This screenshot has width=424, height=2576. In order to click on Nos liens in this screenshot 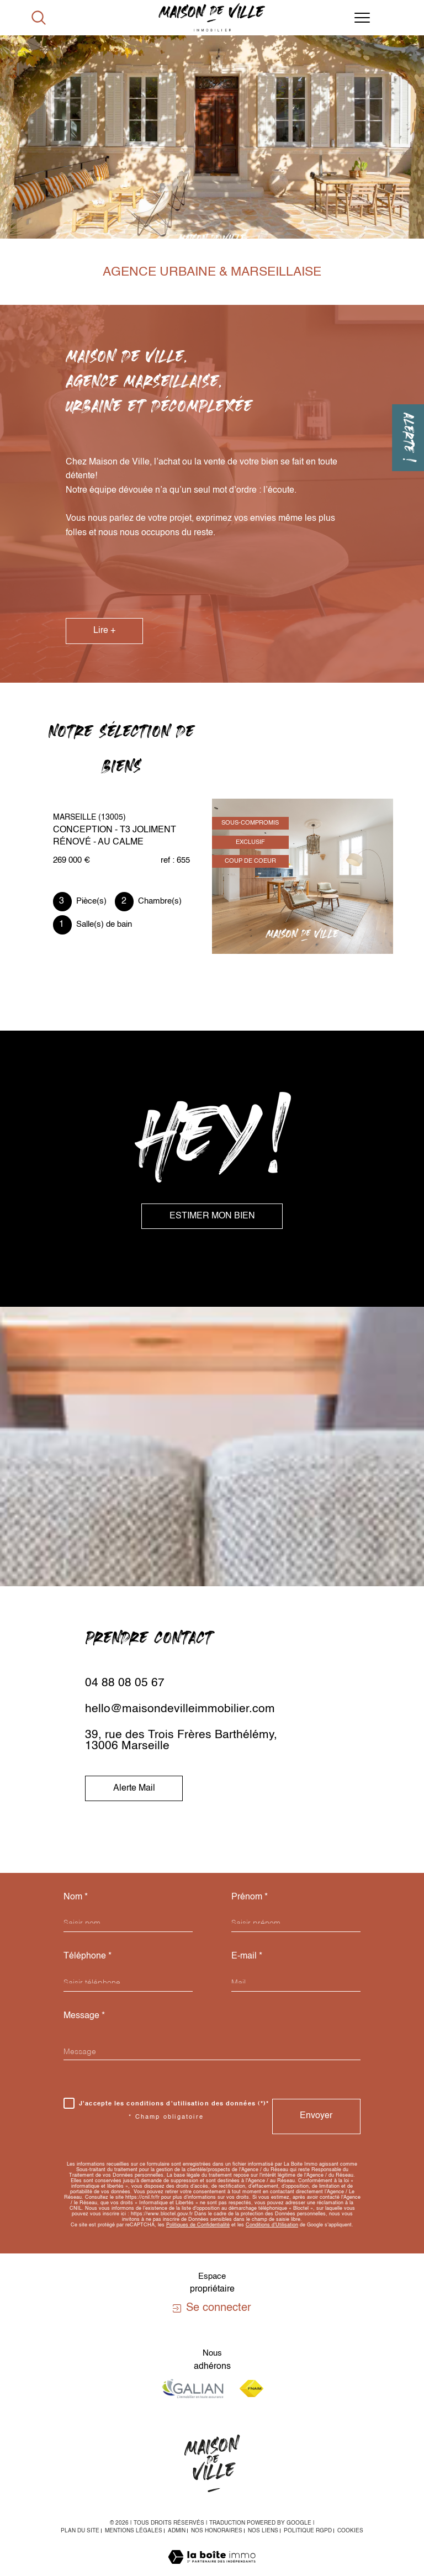, I will do `click(263, 2530)`.